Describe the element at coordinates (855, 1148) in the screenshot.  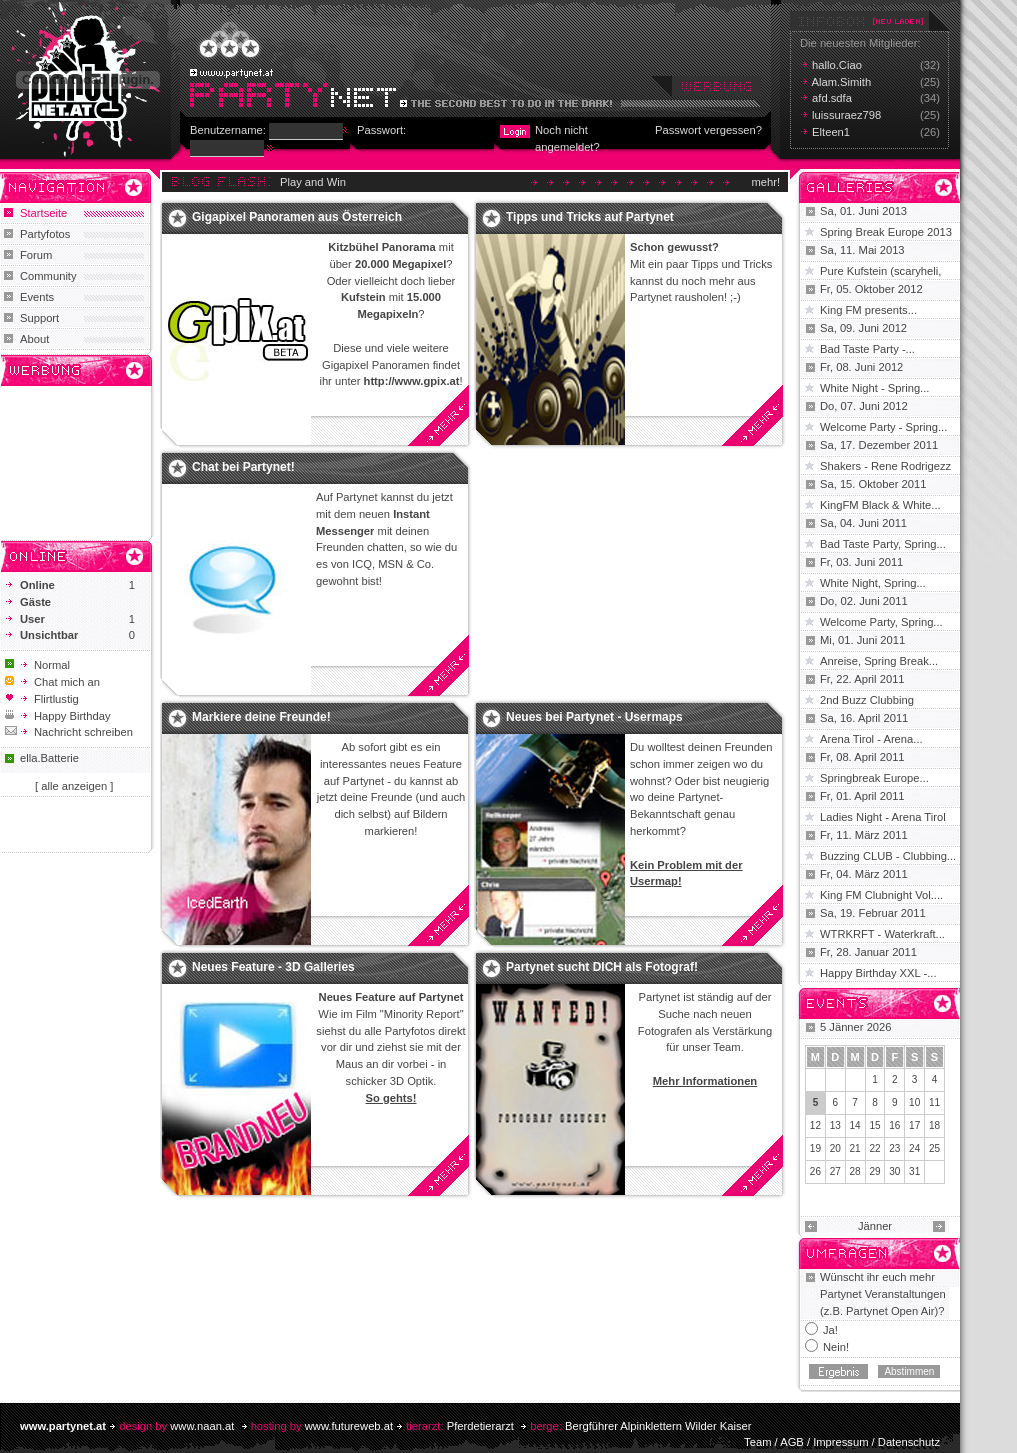
I see `21` at that location.